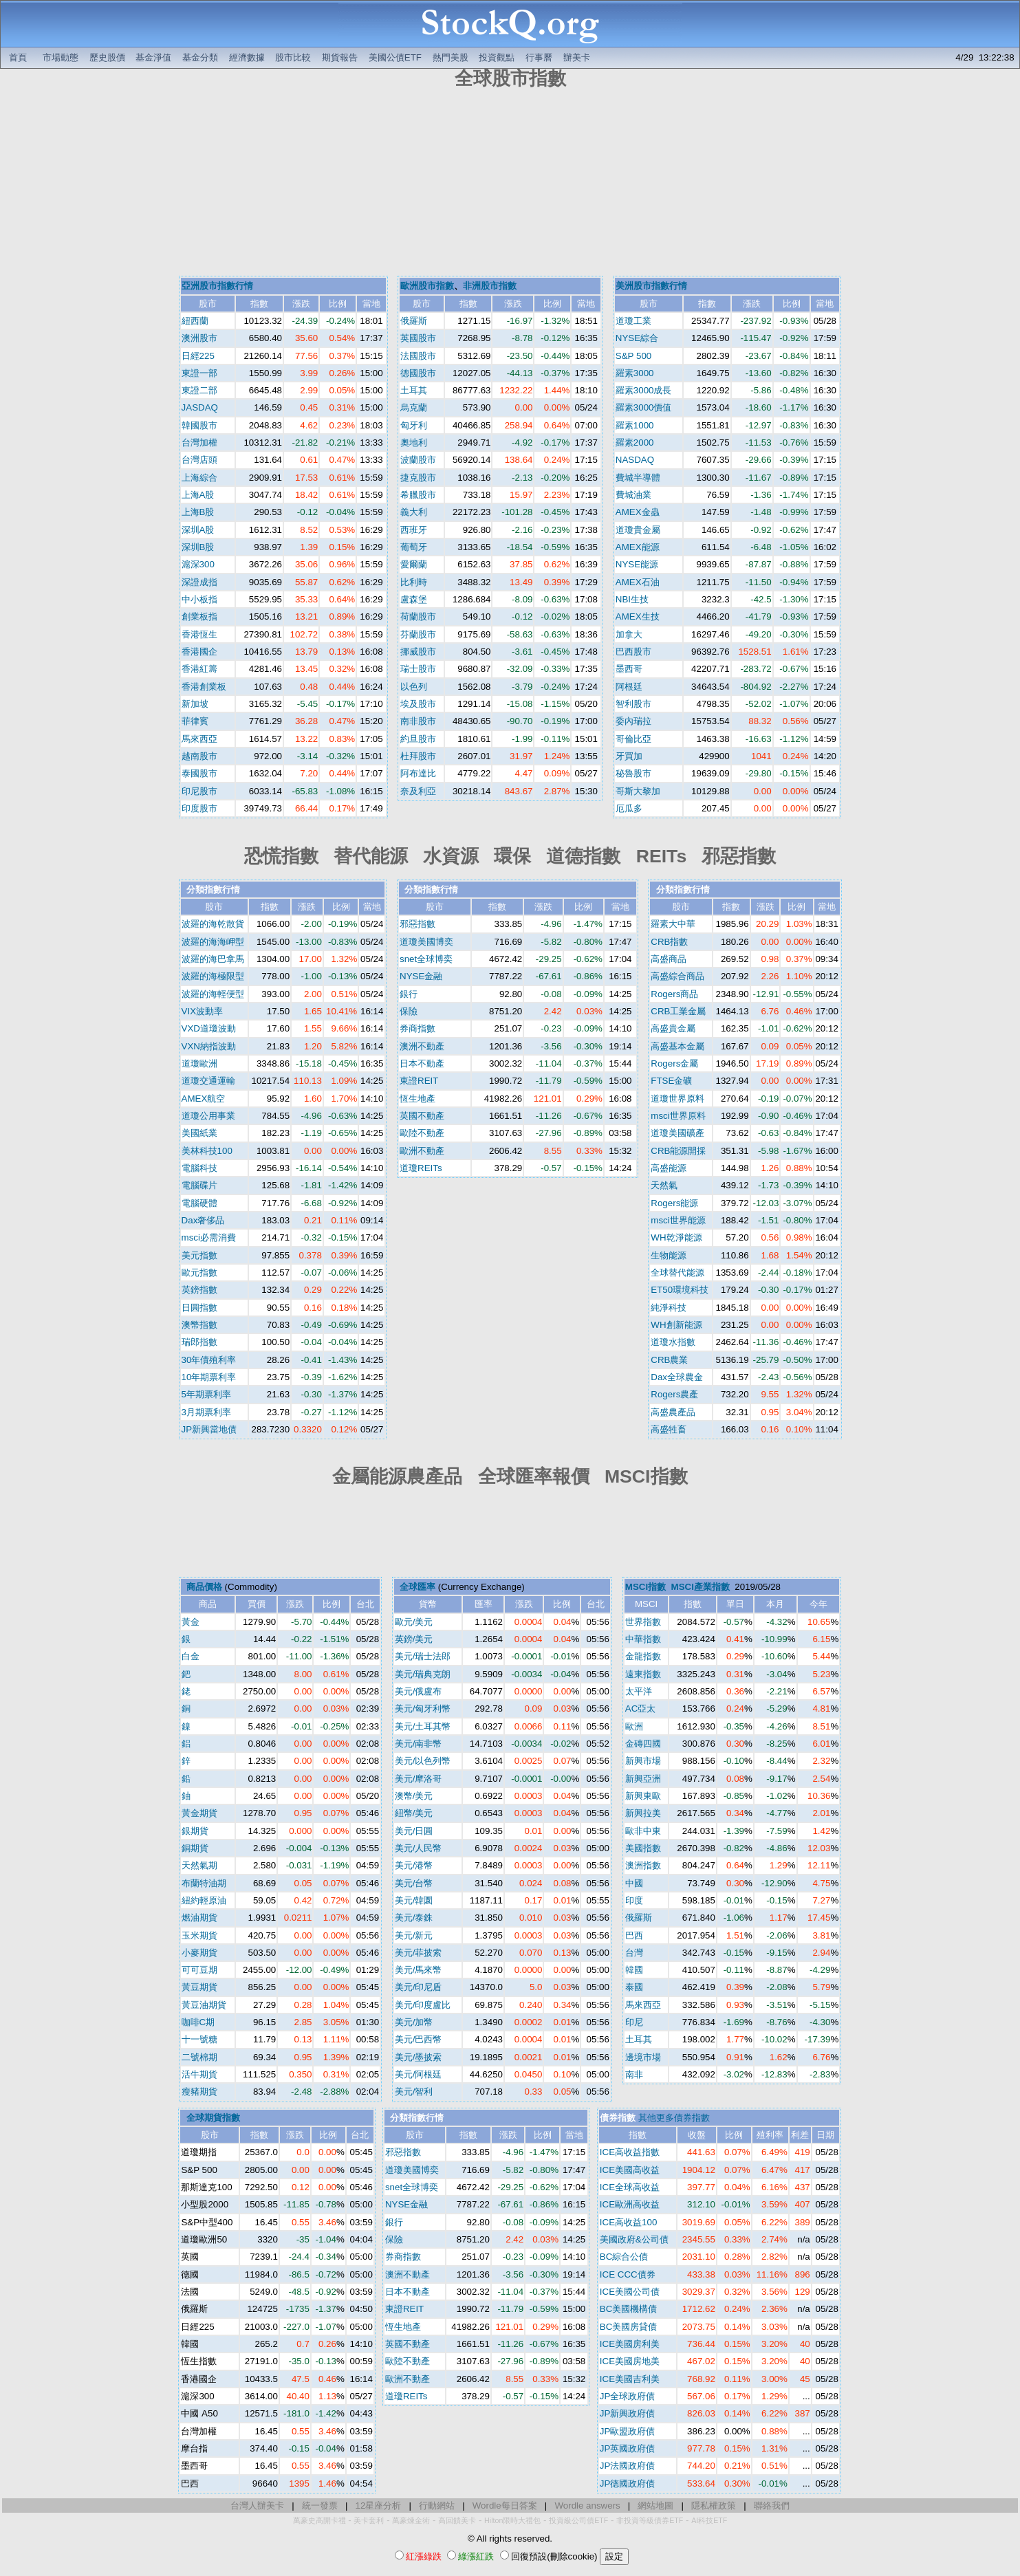 The height and width of the screenshot is (2576, 1020). Describe the element at coordinates (634, 1935) in the screenshot. I see `巴西` at that location.